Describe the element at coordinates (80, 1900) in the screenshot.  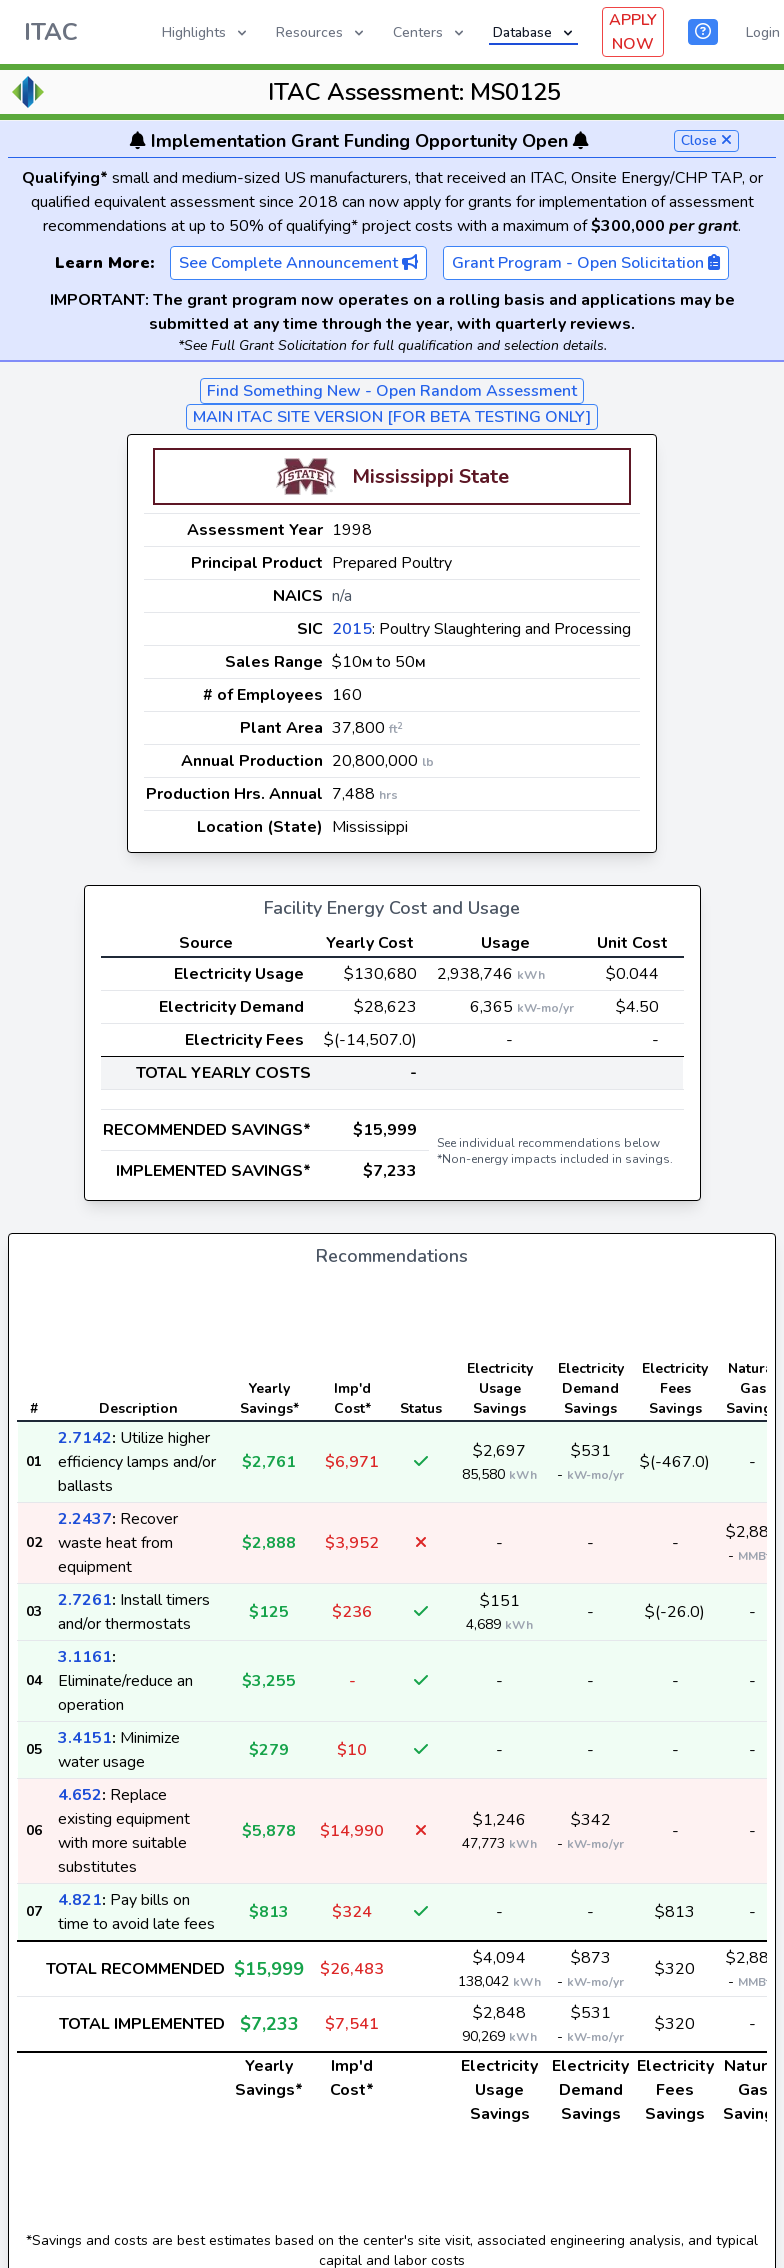
I see `4.821` at that location.